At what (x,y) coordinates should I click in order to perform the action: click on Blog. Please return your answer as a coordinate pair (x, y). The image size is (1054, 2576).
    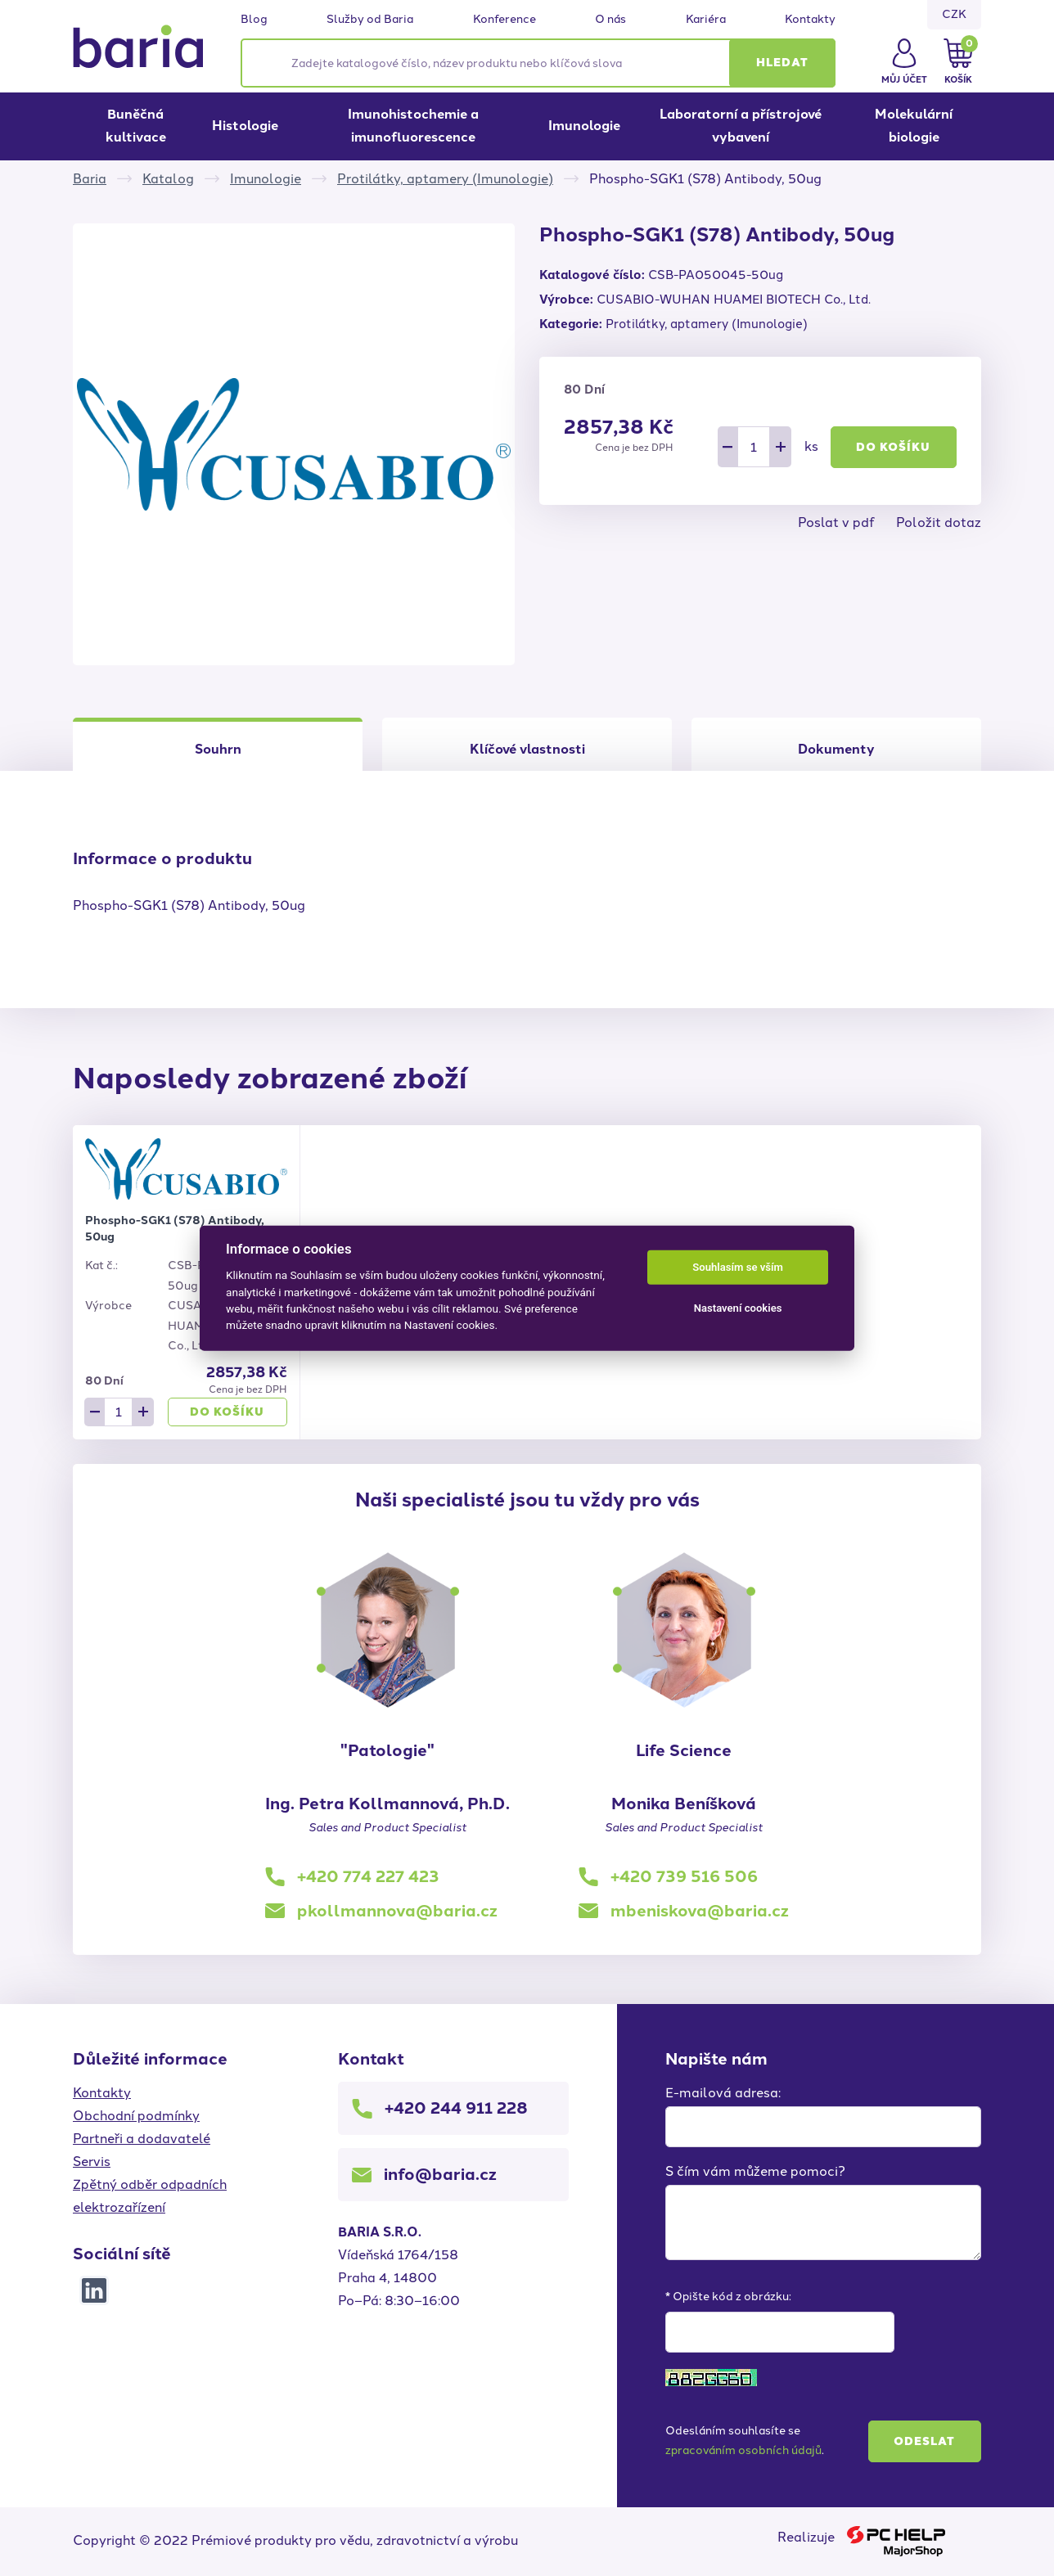
    Looking at the image, I should click on (254, 19).